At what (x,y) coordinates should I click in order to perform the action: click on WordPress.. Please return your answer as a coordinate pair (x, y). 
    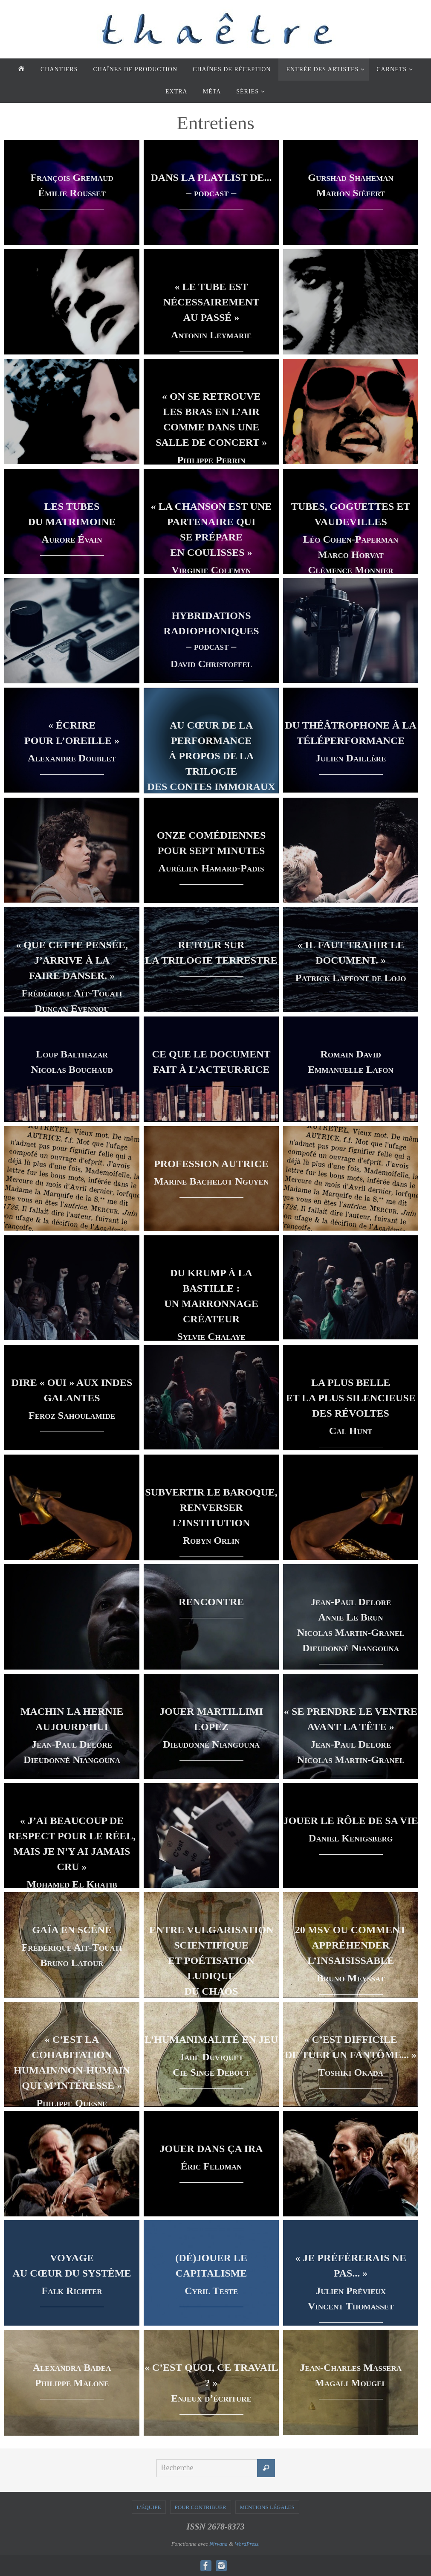
    Looking at the image, I should click on (247, 2543).